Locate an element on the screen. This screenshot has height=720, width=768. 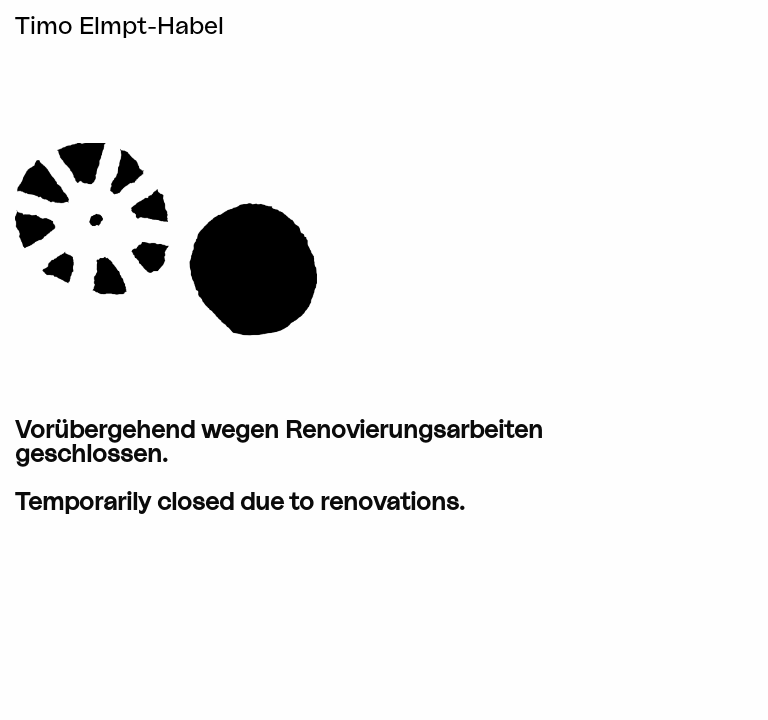
Timo Elmpt-Habel is located at coordinates (119, 27).